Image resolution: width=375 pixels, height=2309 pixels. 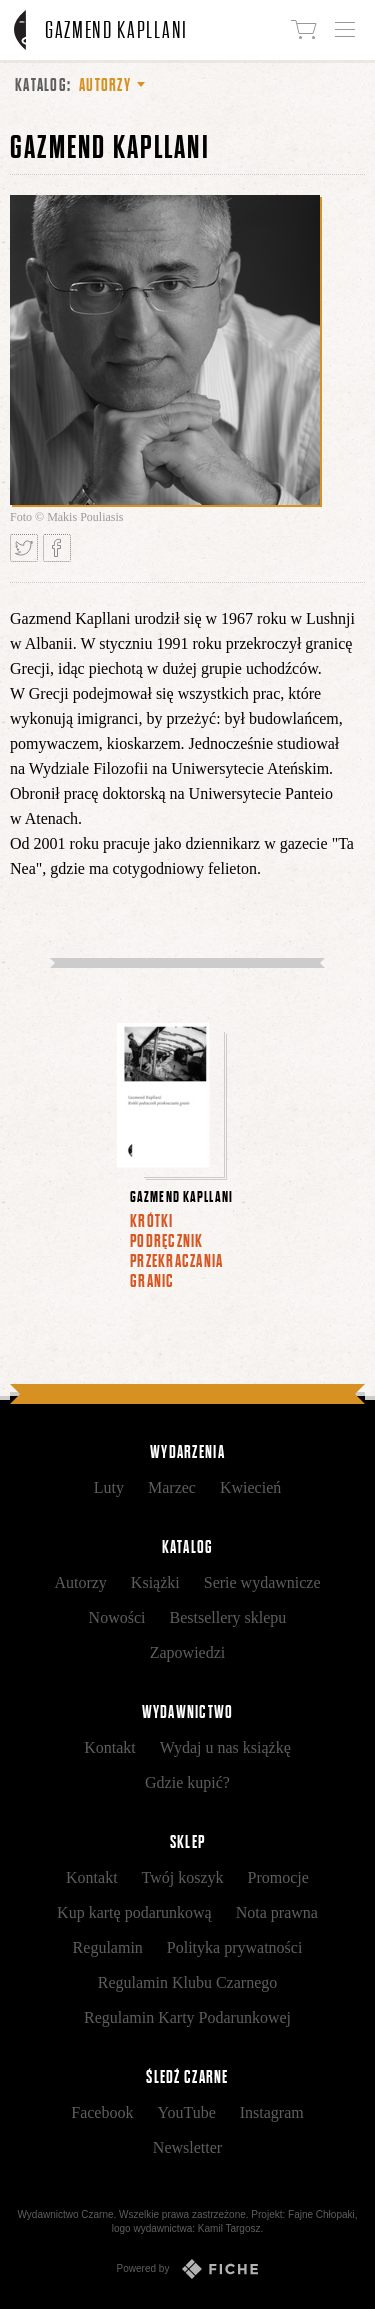 I want to click on YouTube, so click(x=186, y=2112).